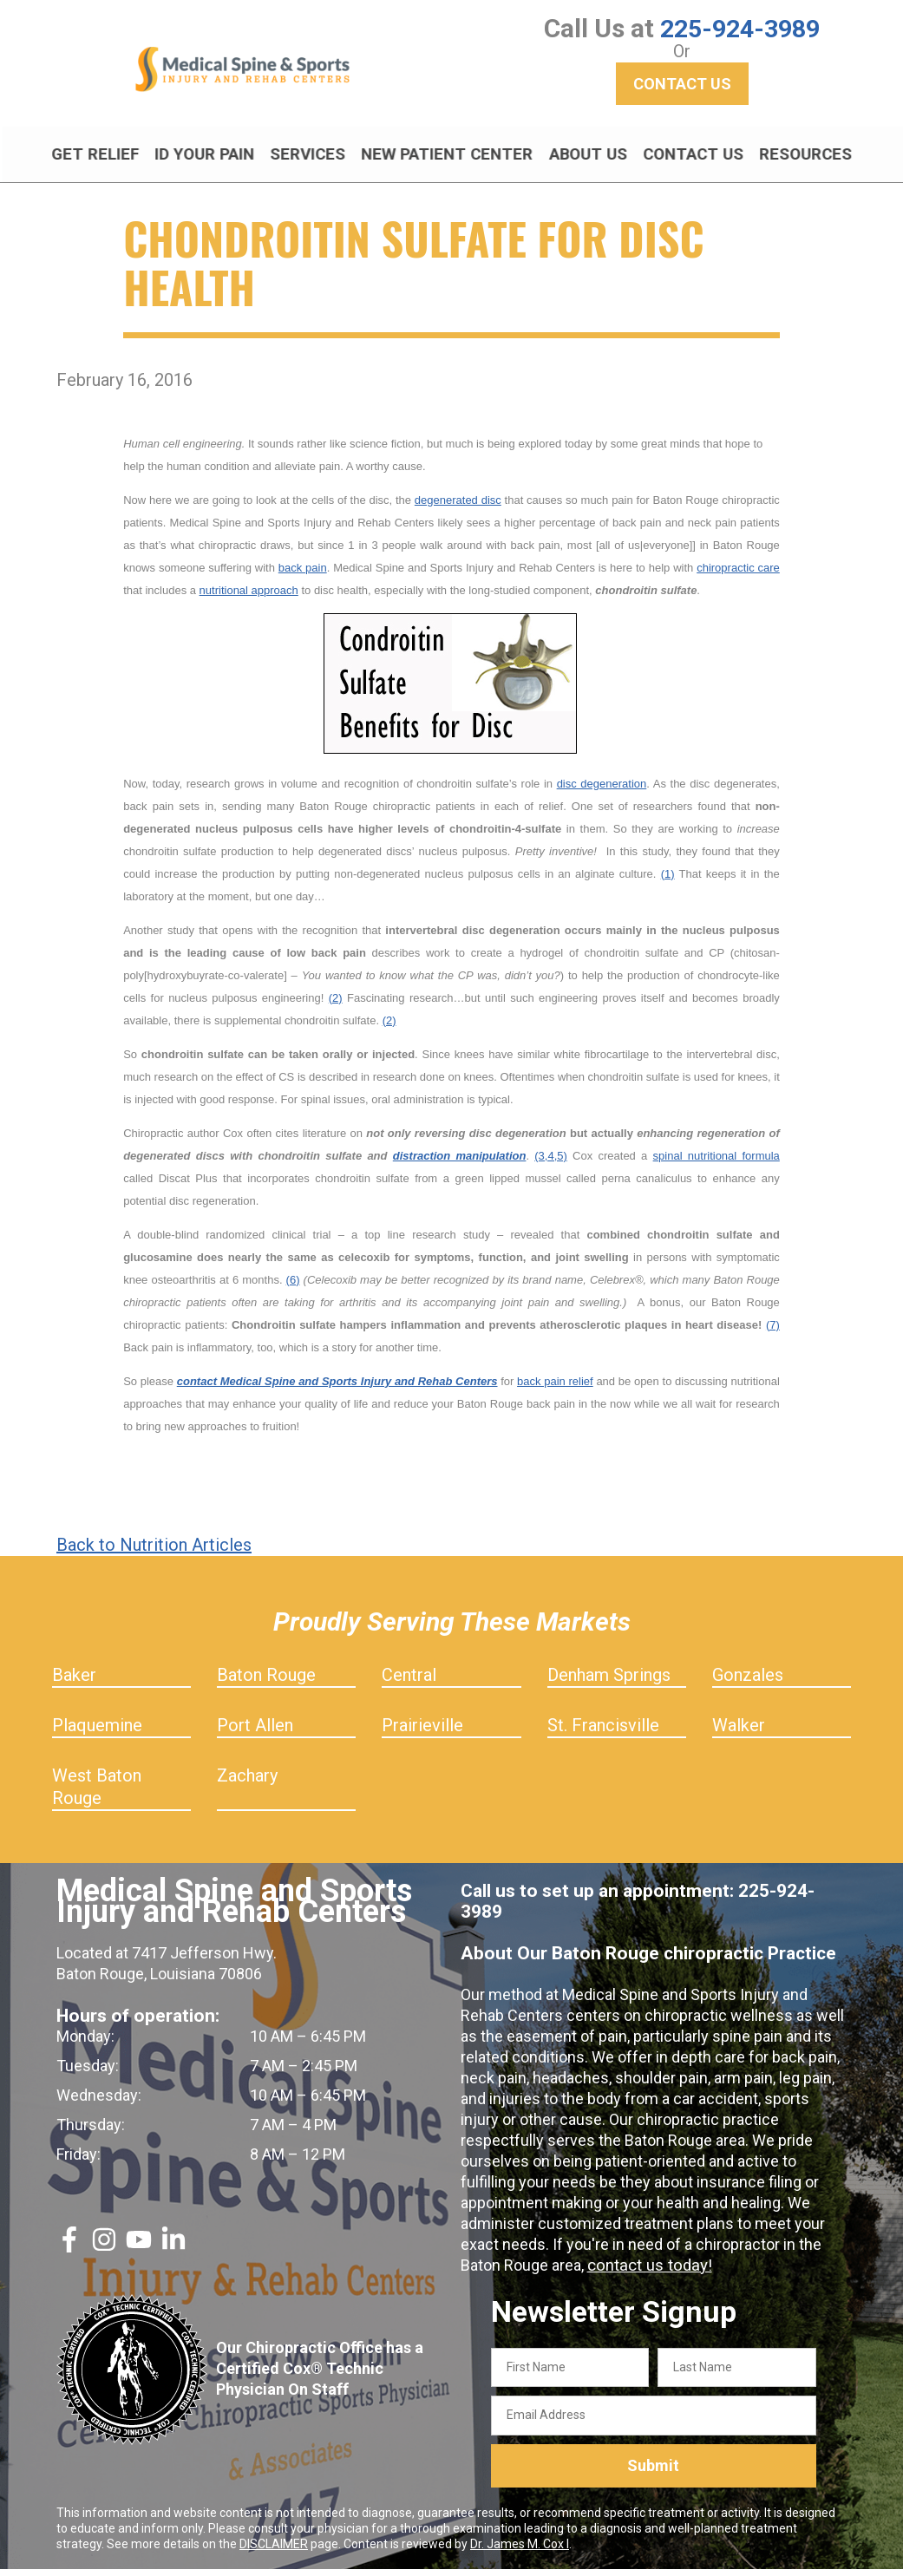 This screenshot has width=903, height=2576. I want to click on Zachary, so click(247, 1782).